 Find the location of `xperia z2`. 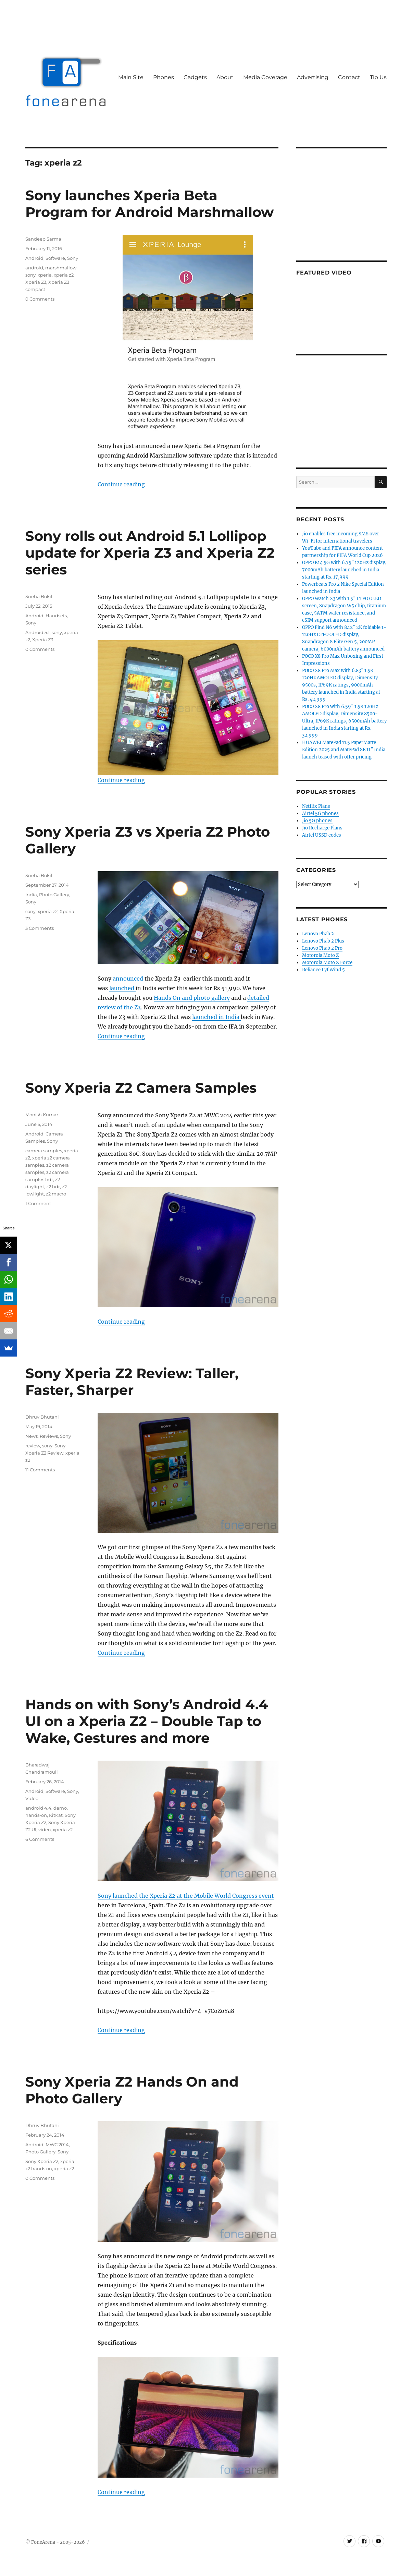

xperia z2 is located at coordinates (64, 275).